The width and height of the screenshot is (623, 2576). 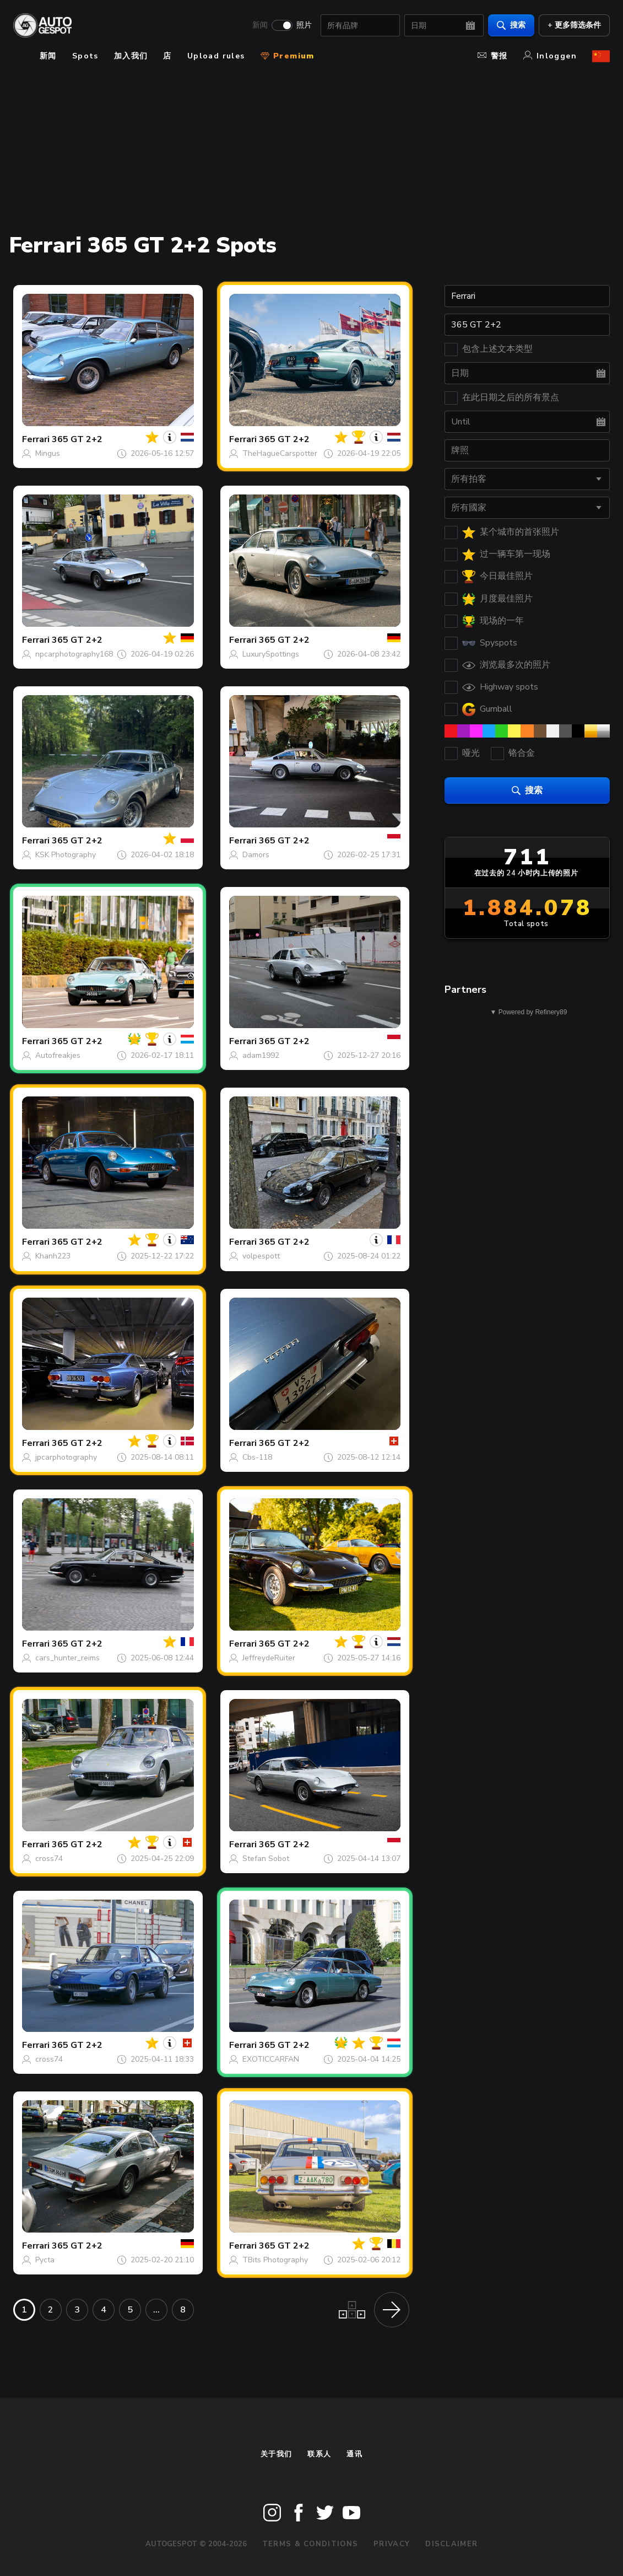 What do you see at coordinates (77, 439) in the screenshot?
I see `365 GT 2+2` at bounding box center [77, 439].